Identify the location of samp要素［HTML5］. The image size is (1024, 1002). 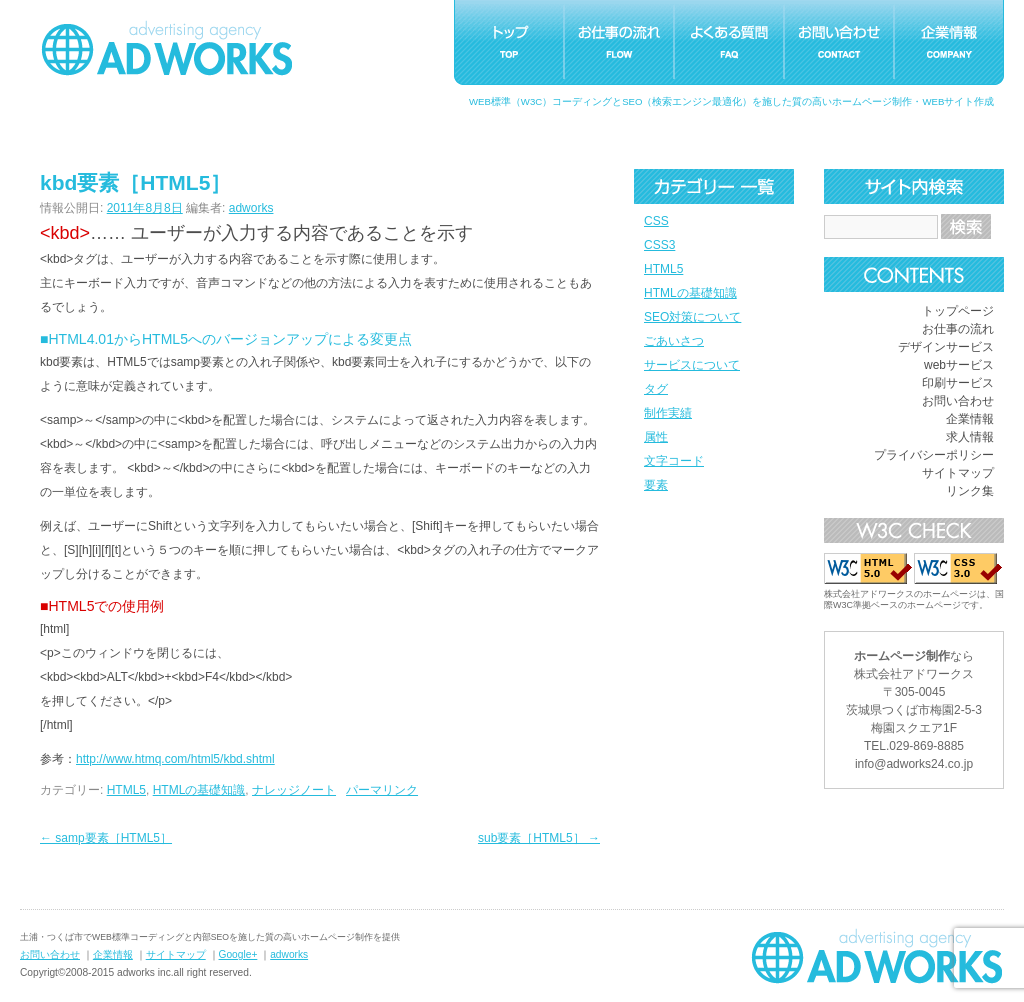
(106, 838).